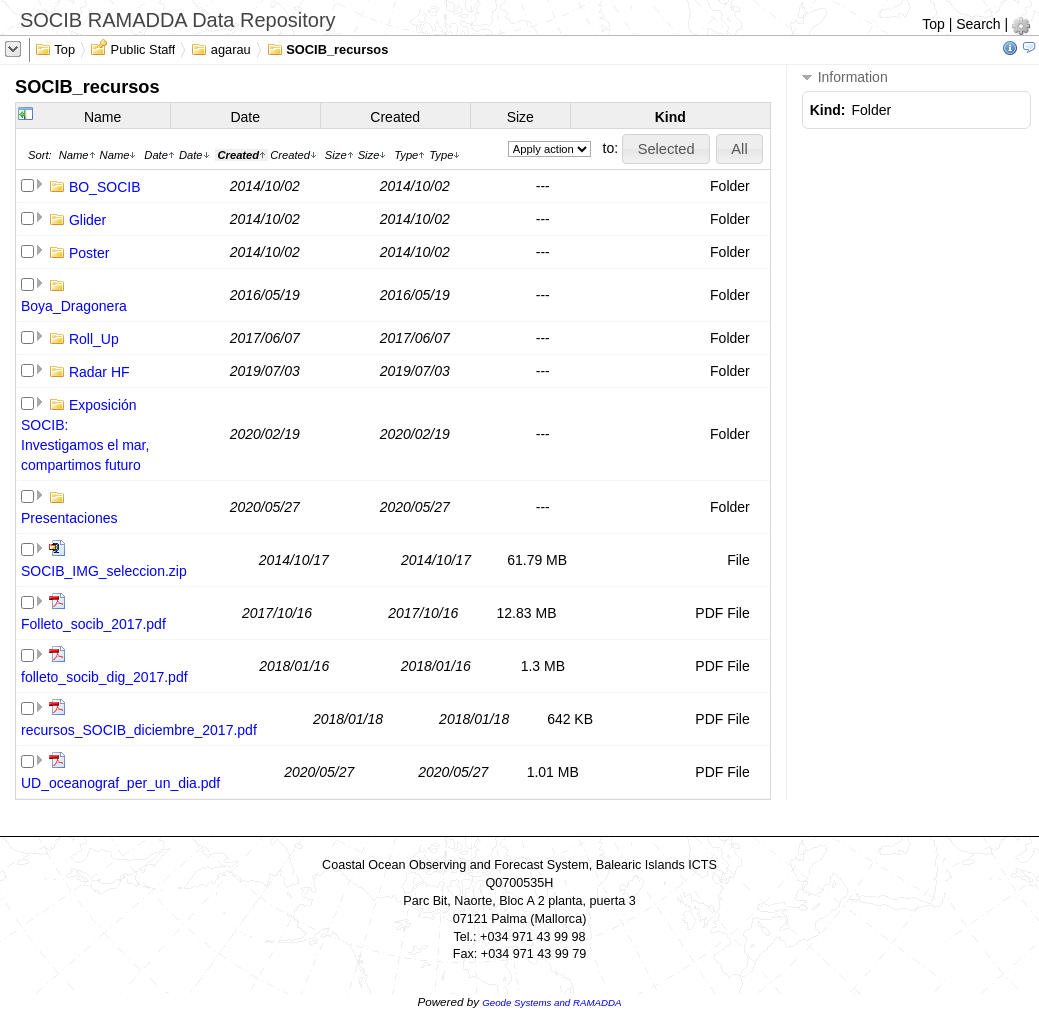 This screenshot has width=1039, height=1026. I want to click on Poster, so click(89, 253).